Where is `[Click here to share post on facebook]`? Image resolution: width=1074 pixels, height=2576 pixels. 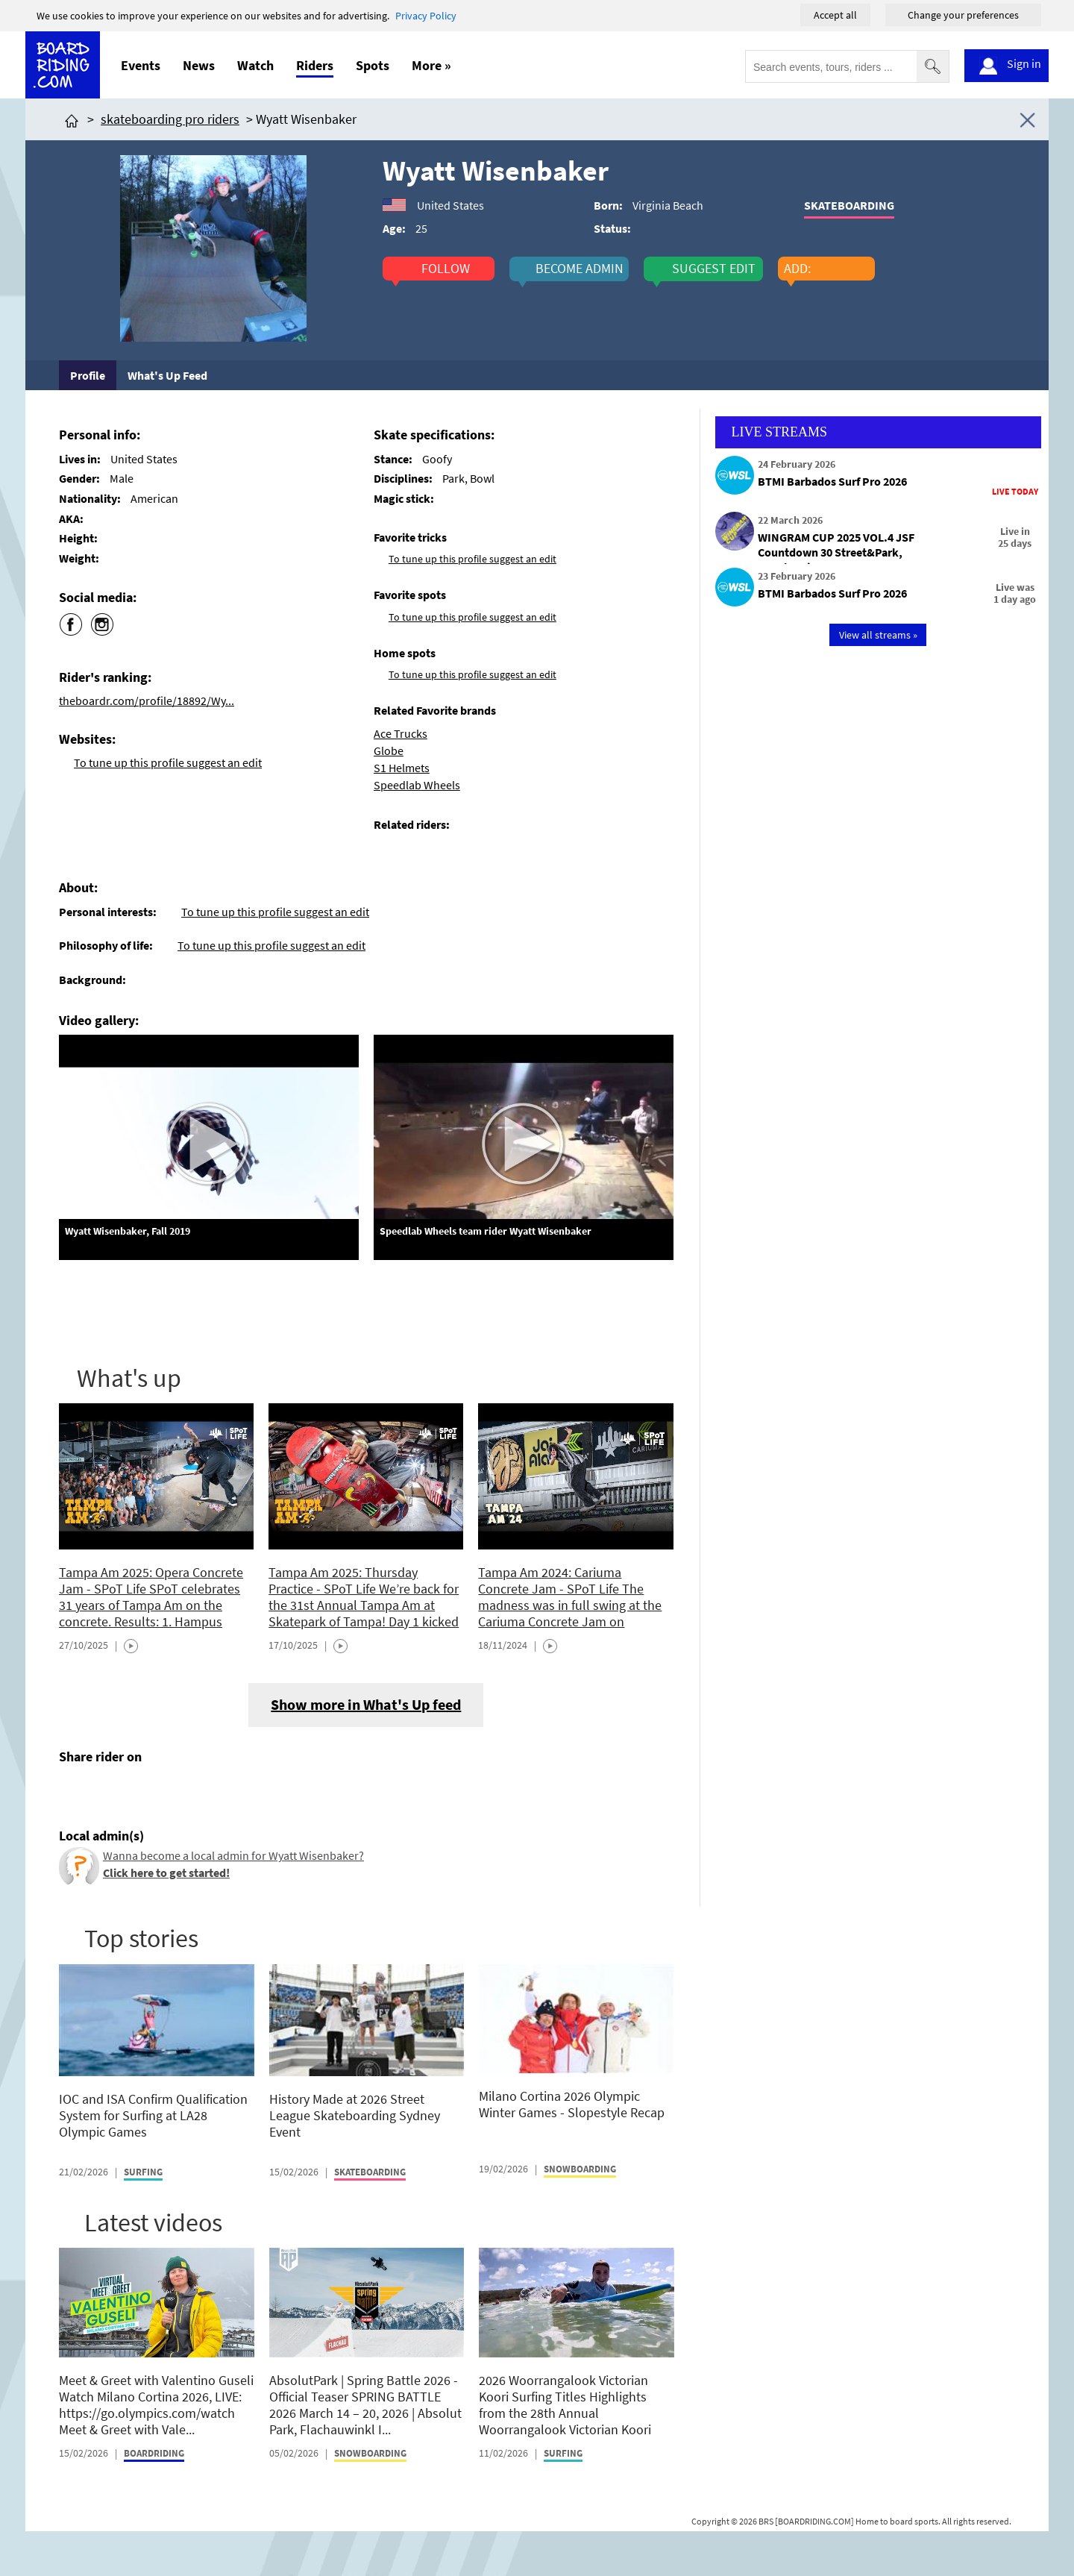 [Click here to share post on facebook] is located at coordinates (74, 1791).